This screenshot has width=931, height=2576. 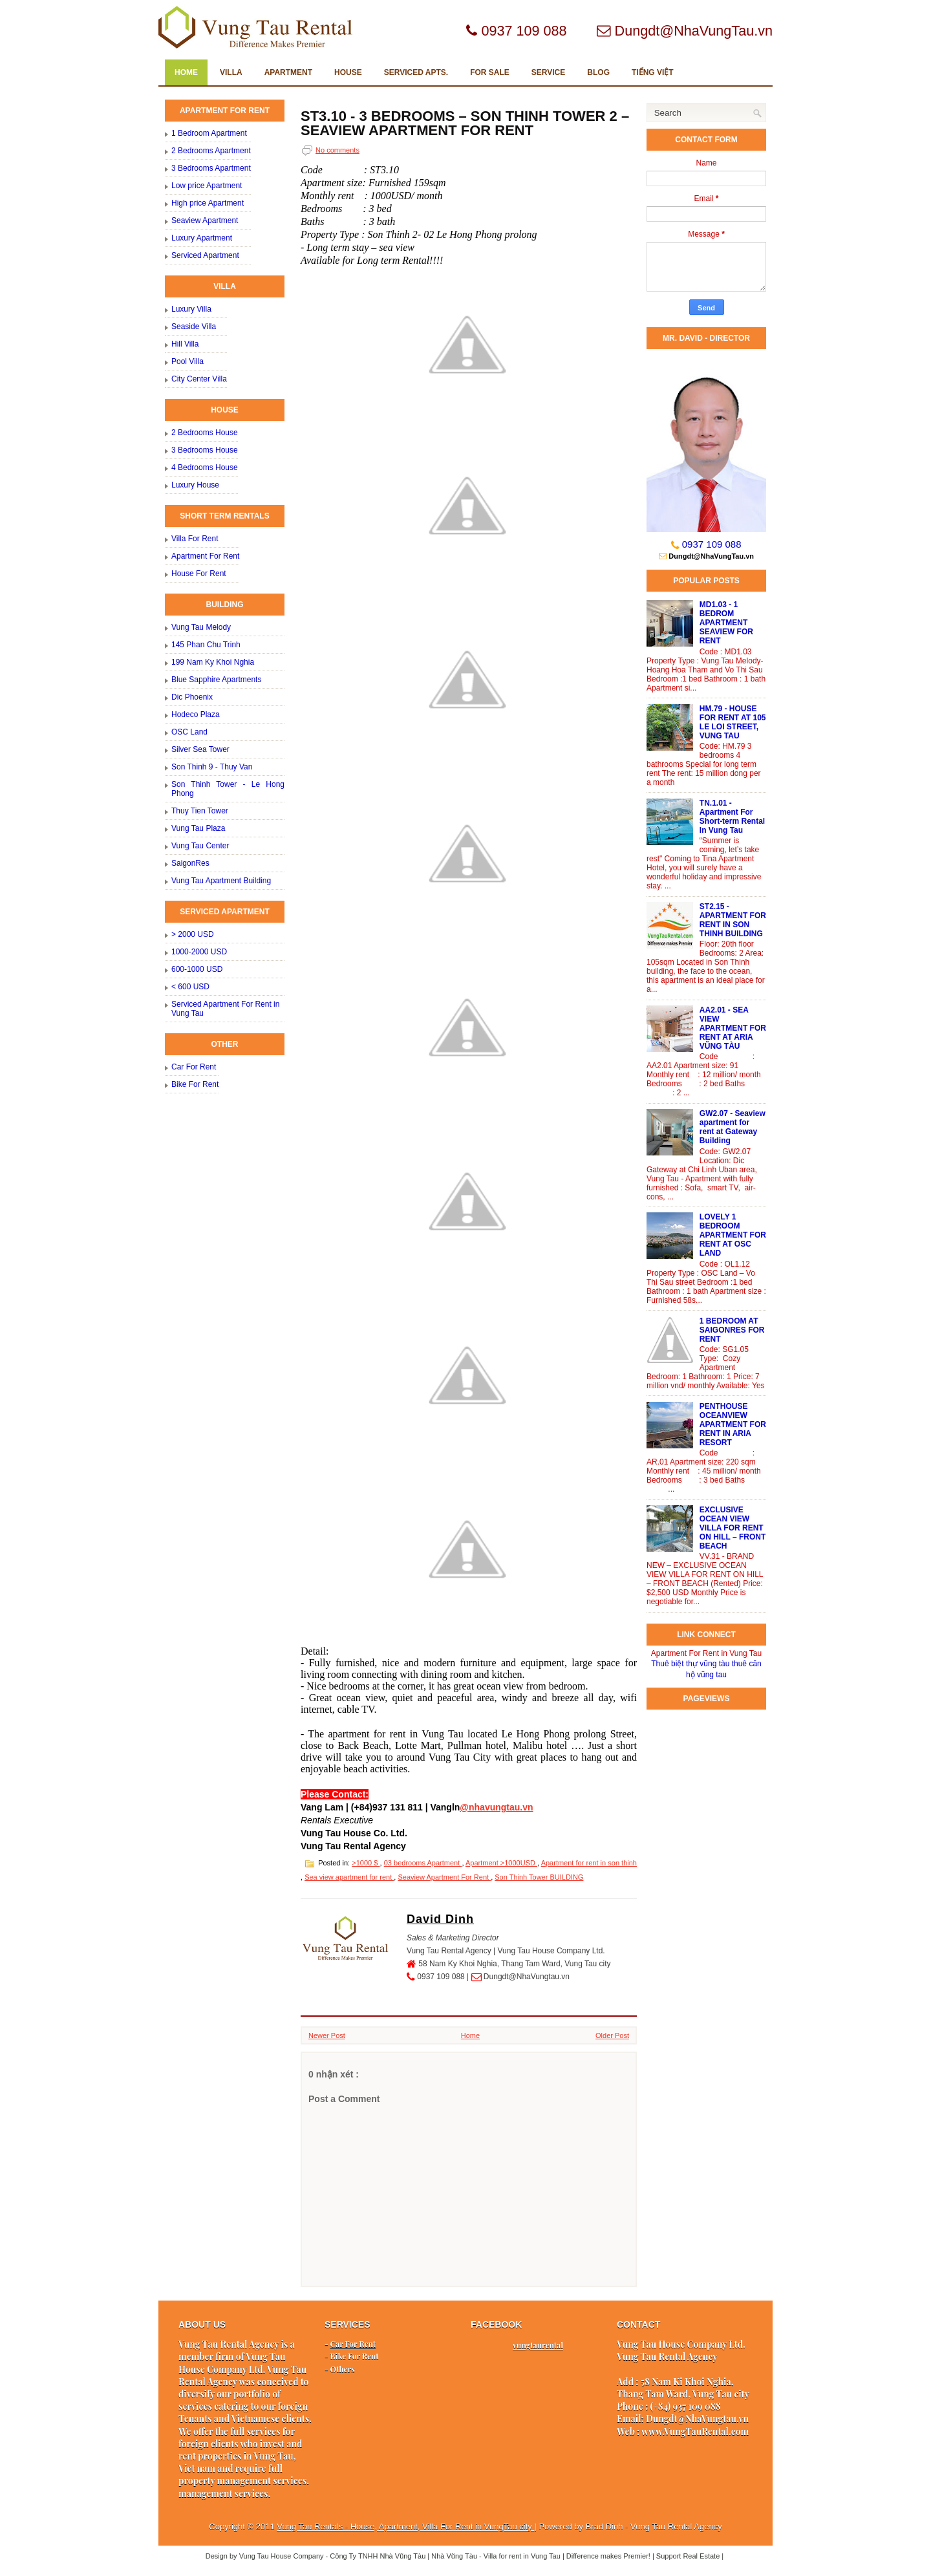 I want to click on 0937 109 088, so click(x=712, y=544).